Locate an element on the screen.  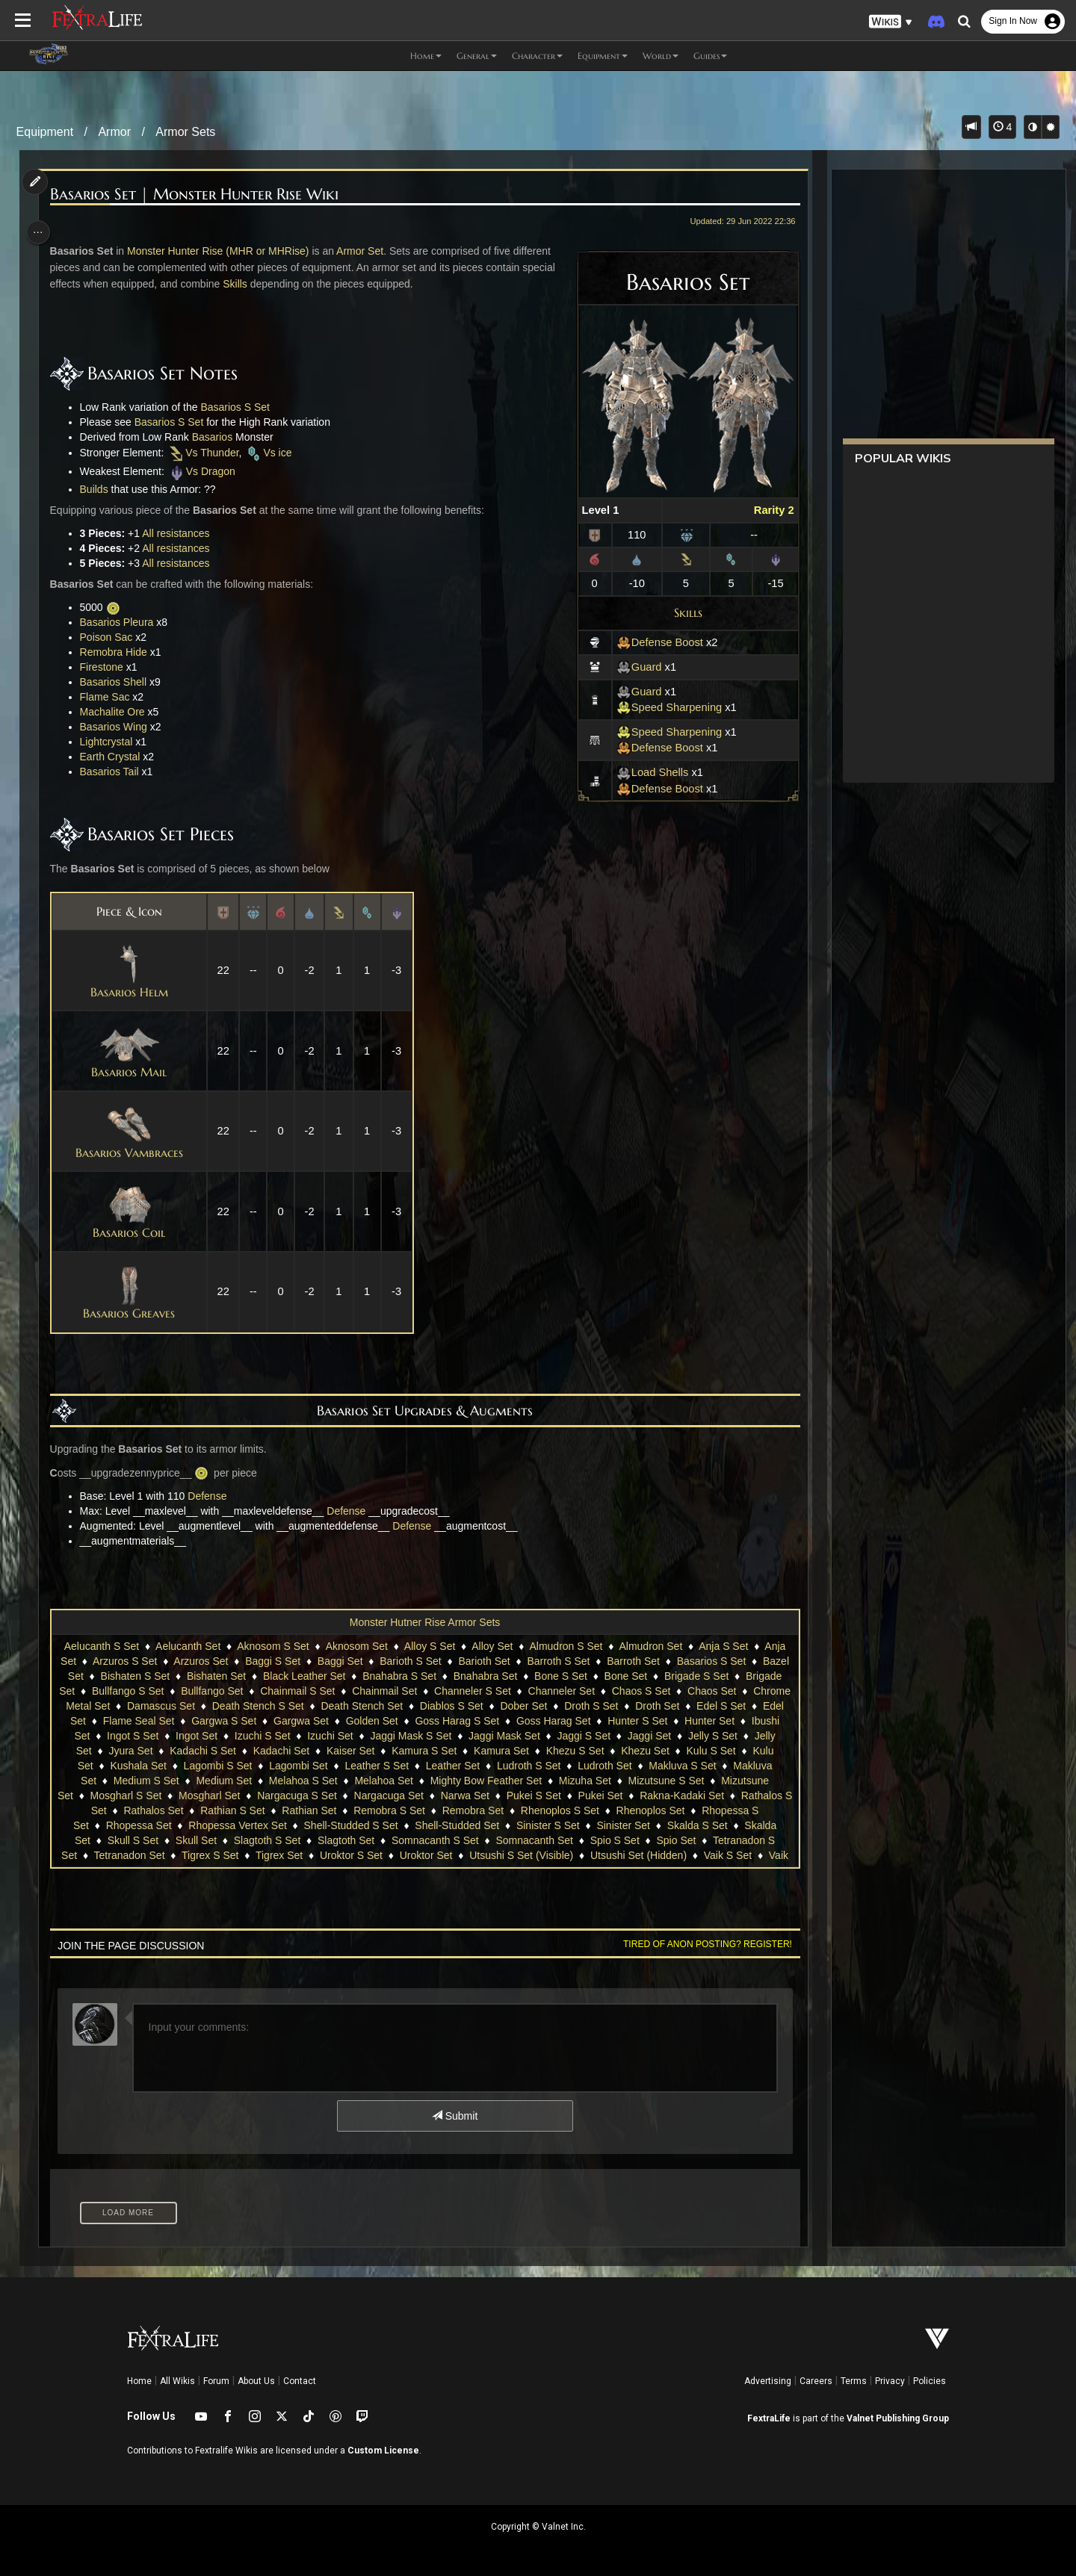
Basarios S Set is located at coordinates (239, 407).